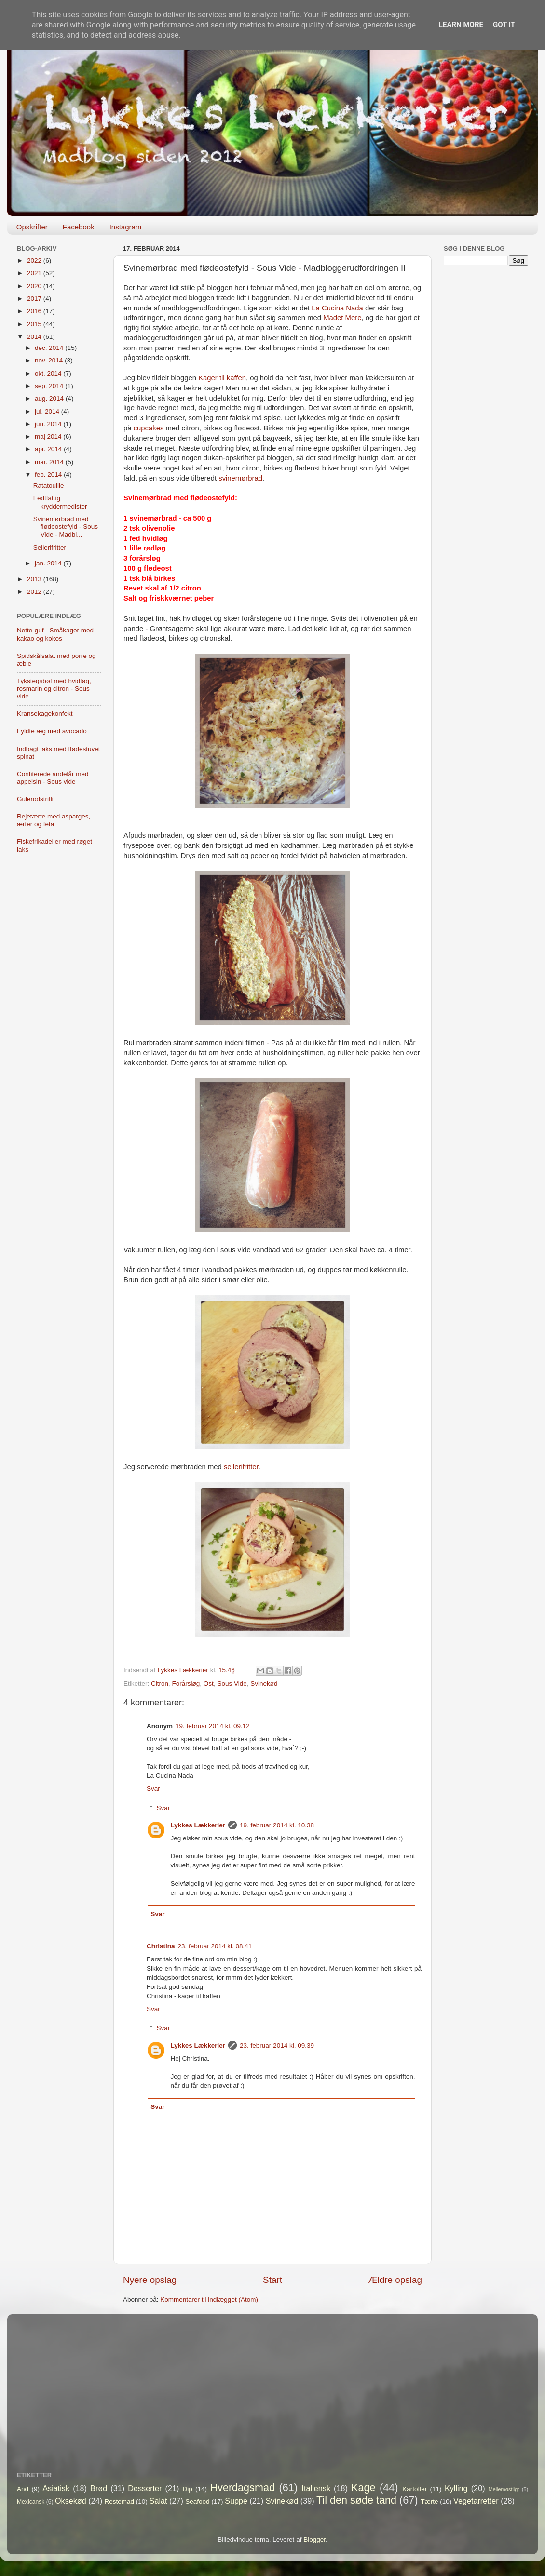  What do you see at coordinates (55, 2488) in the screenshot?
I see `Asiatisk` at bounding box center [55, 2488].